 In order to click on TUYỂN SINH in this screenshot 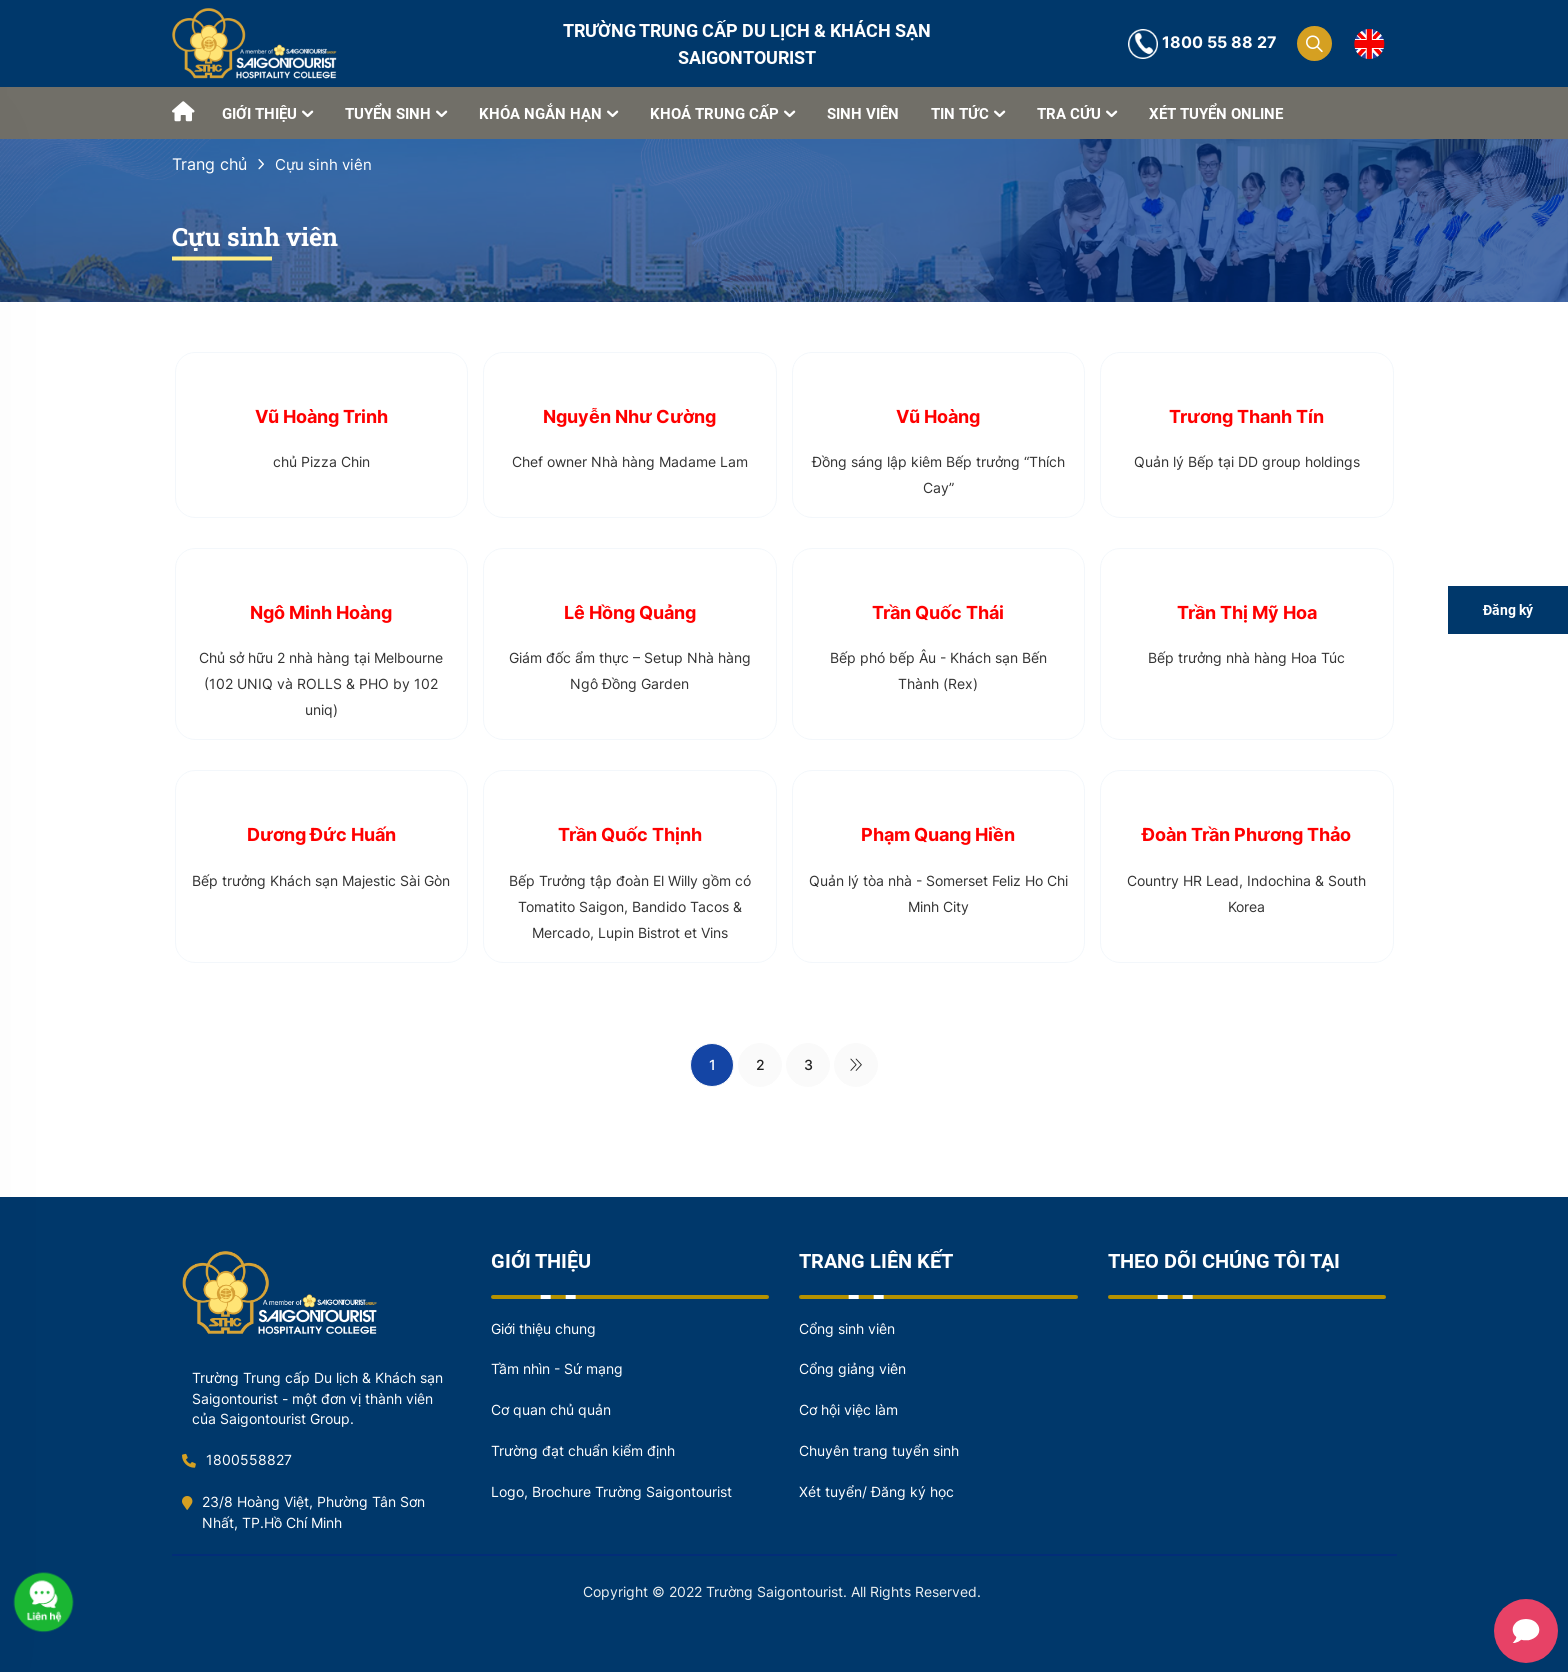, I will do `click(396, 113)`.